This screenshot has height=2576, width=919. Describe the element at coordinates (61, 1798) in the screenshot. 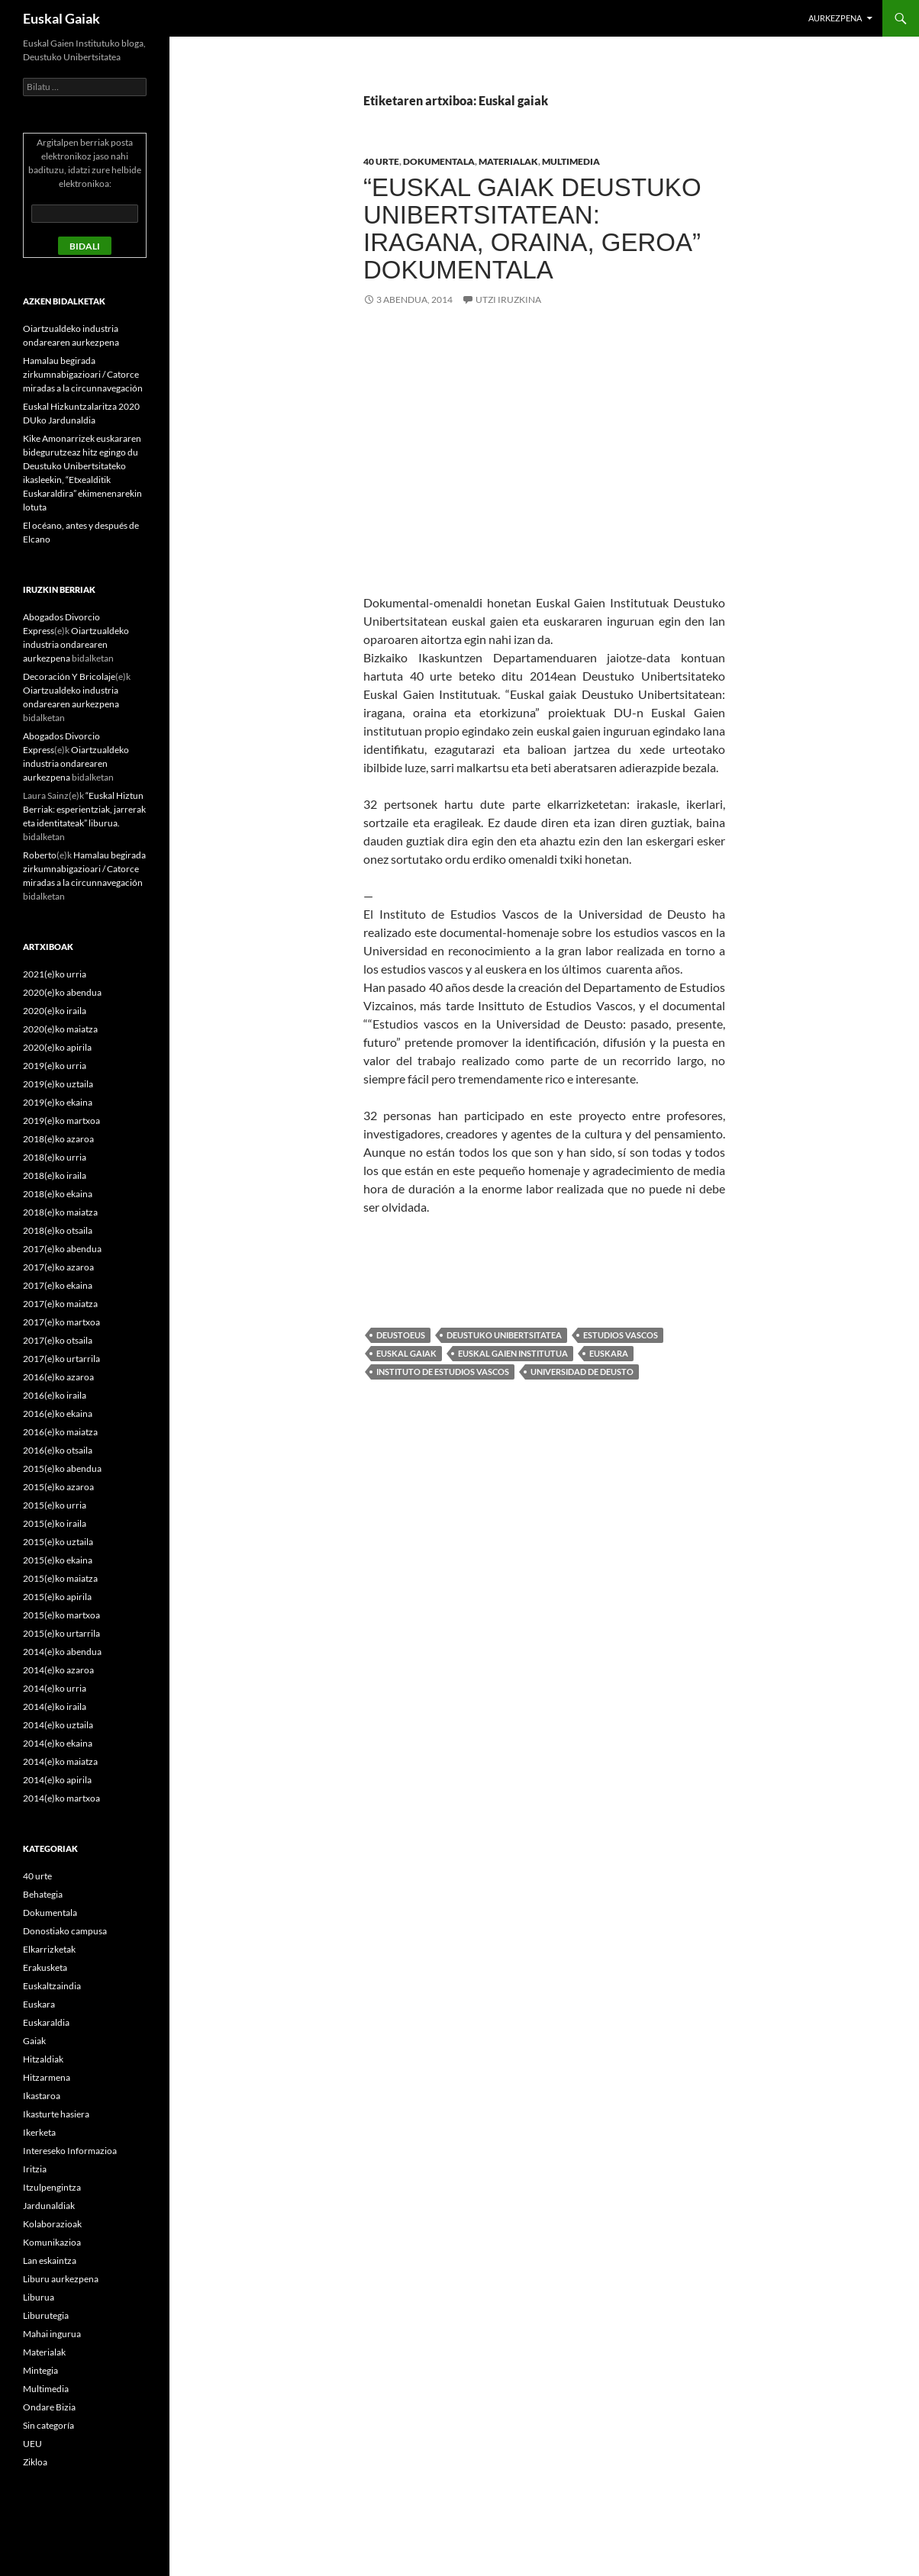

I see `2014(e)ko martxoa` at that location.